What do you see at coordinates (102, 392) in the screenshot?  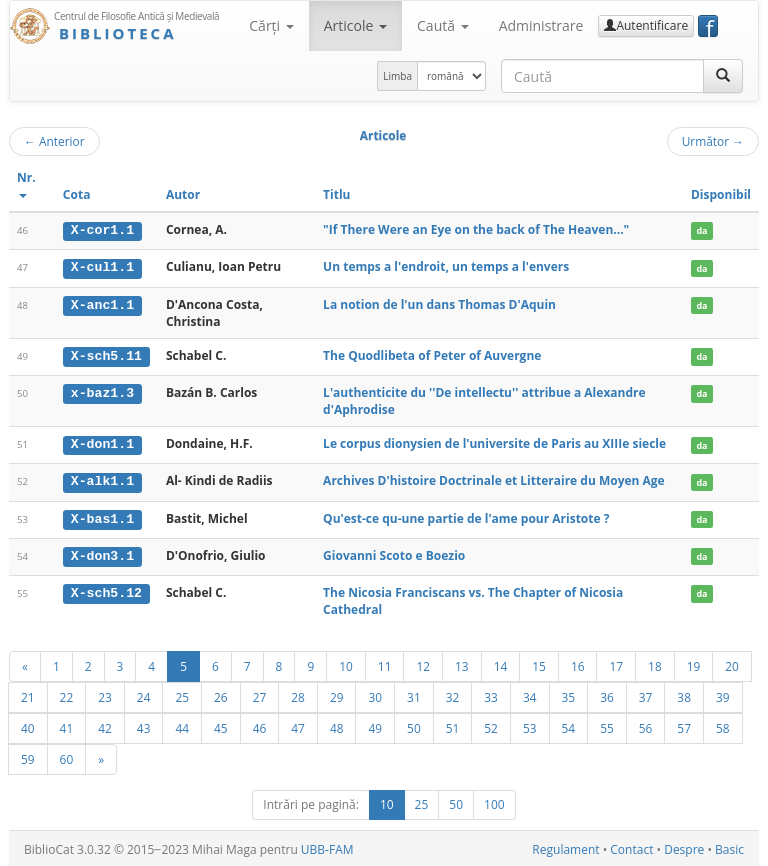 I see `x-baz1.3` at bounding box center [102, 392].